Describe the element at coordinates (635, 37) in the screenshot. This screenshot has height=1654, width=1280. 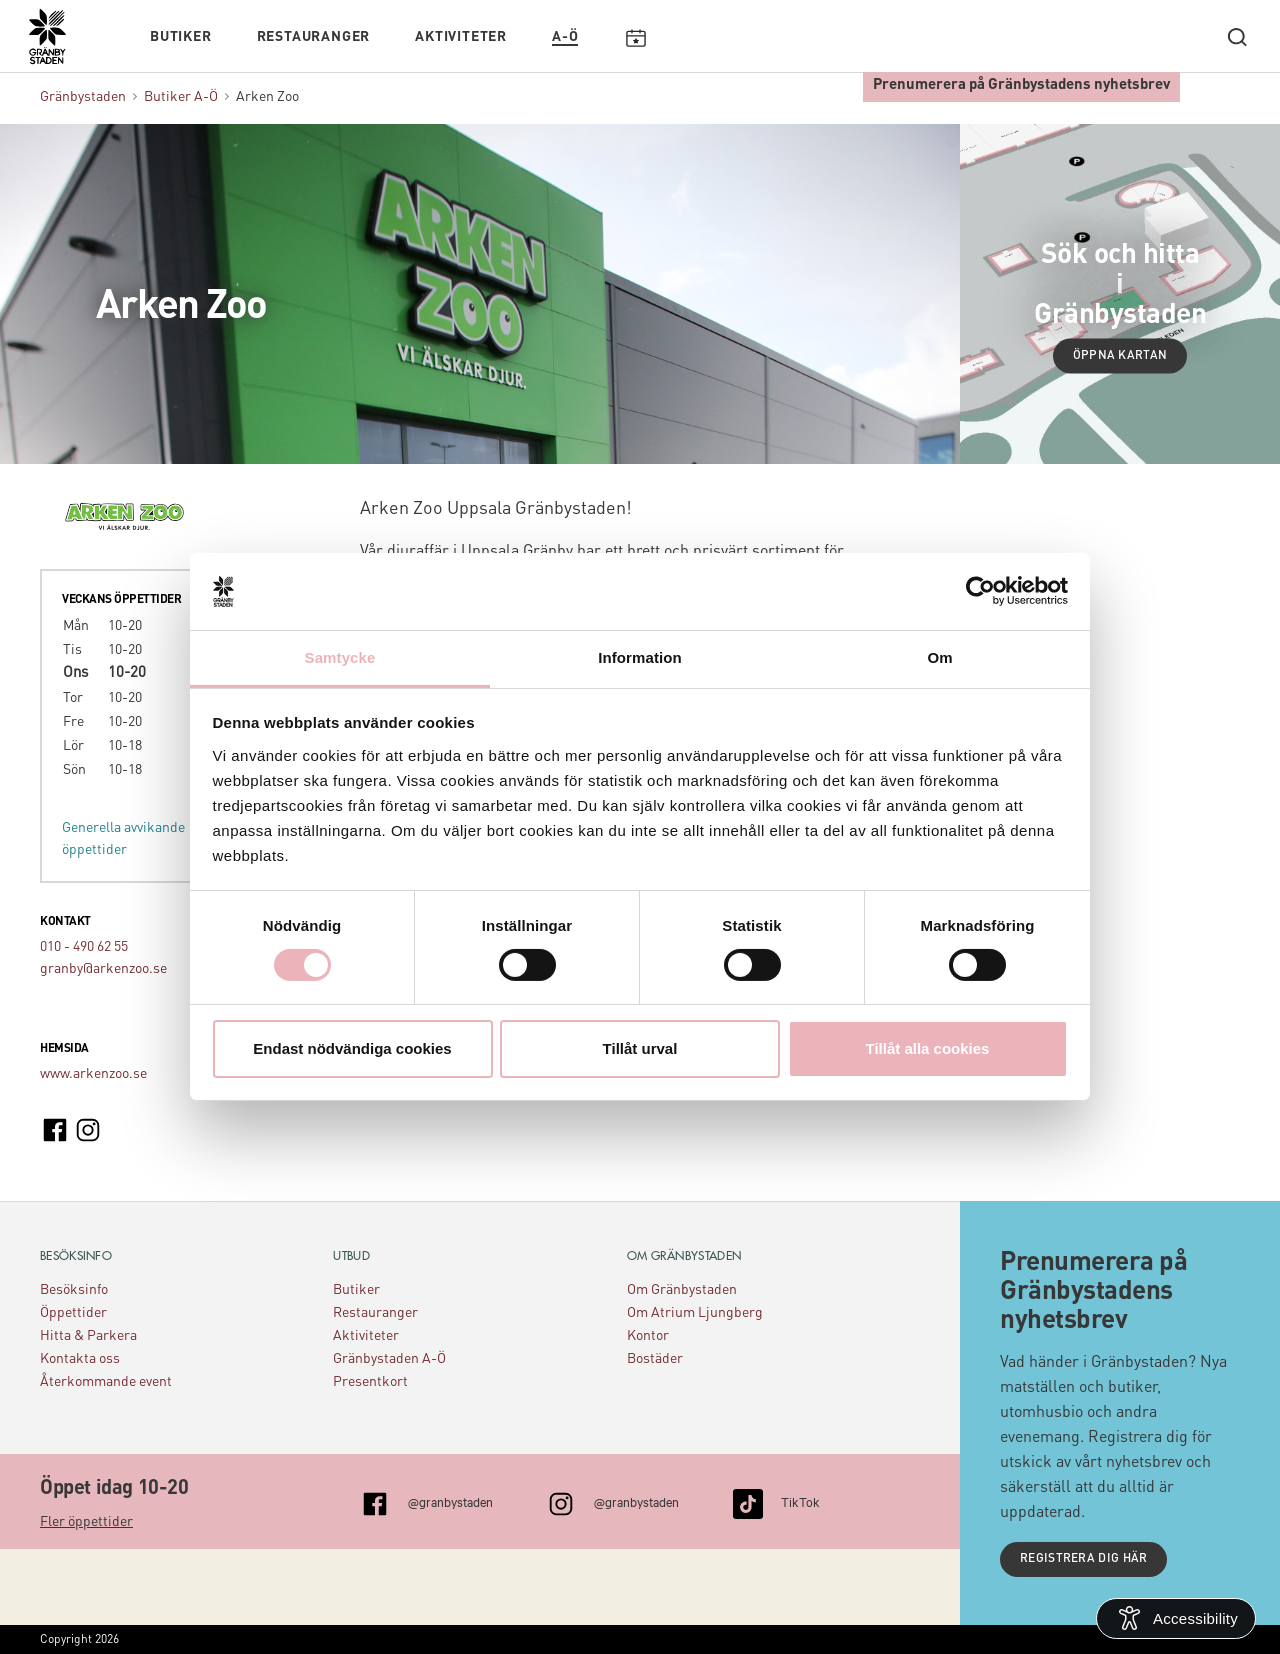
I see `Kalendarium` at that location.